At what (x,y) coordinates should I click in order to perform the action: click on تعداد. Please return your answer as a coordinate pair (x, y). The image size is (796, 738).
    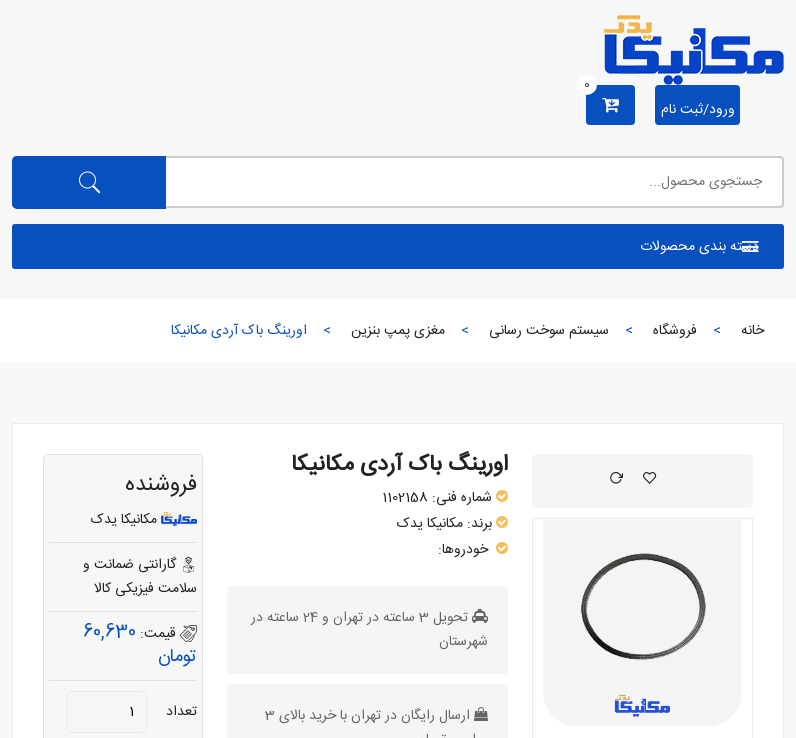
    Looking at the image, I should click on (181, 712).